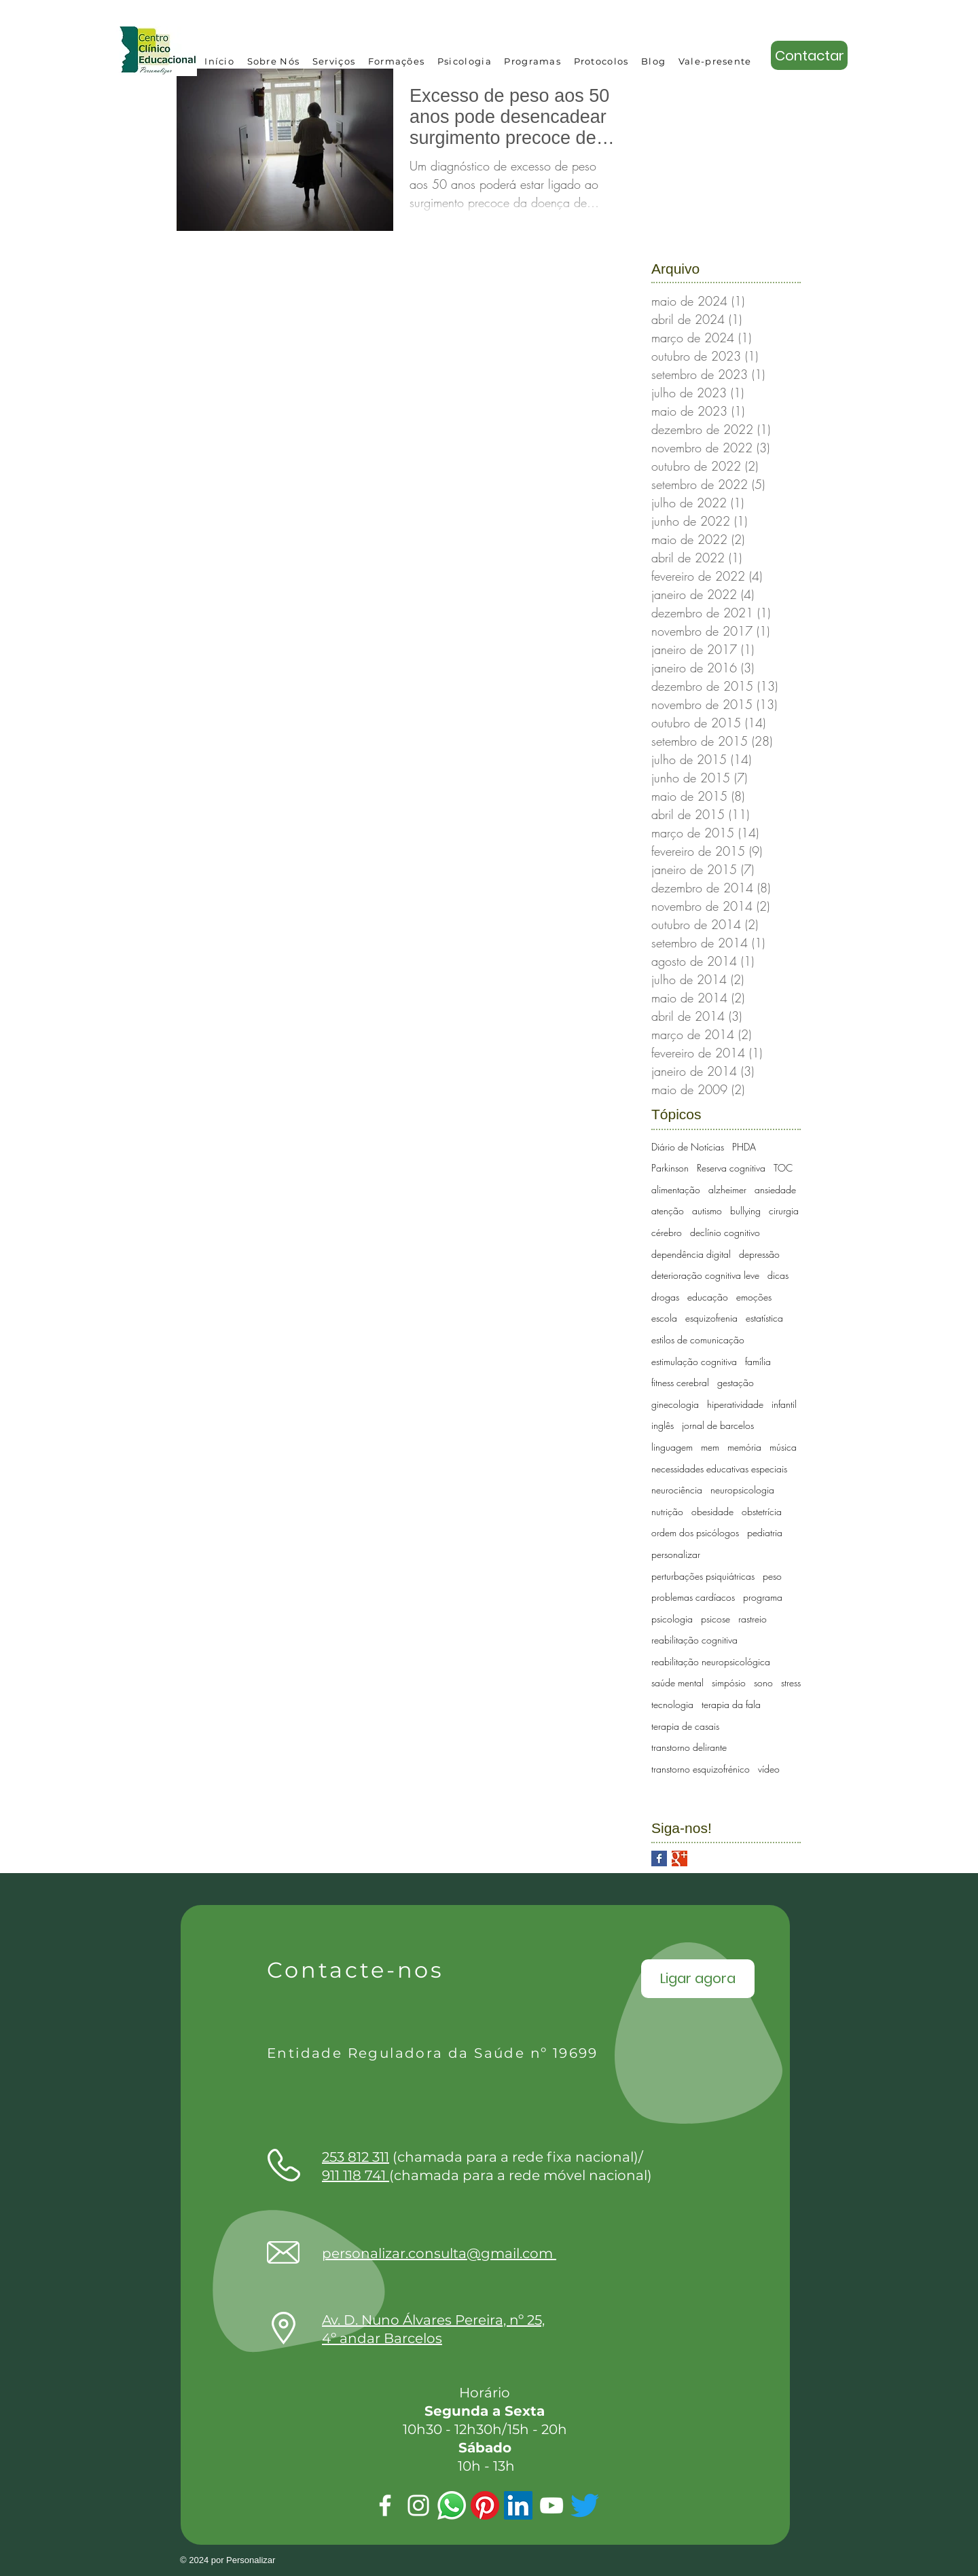 The width and height of the screenshot is (978, 2576). I want to click on memória, so click(744, 1446).